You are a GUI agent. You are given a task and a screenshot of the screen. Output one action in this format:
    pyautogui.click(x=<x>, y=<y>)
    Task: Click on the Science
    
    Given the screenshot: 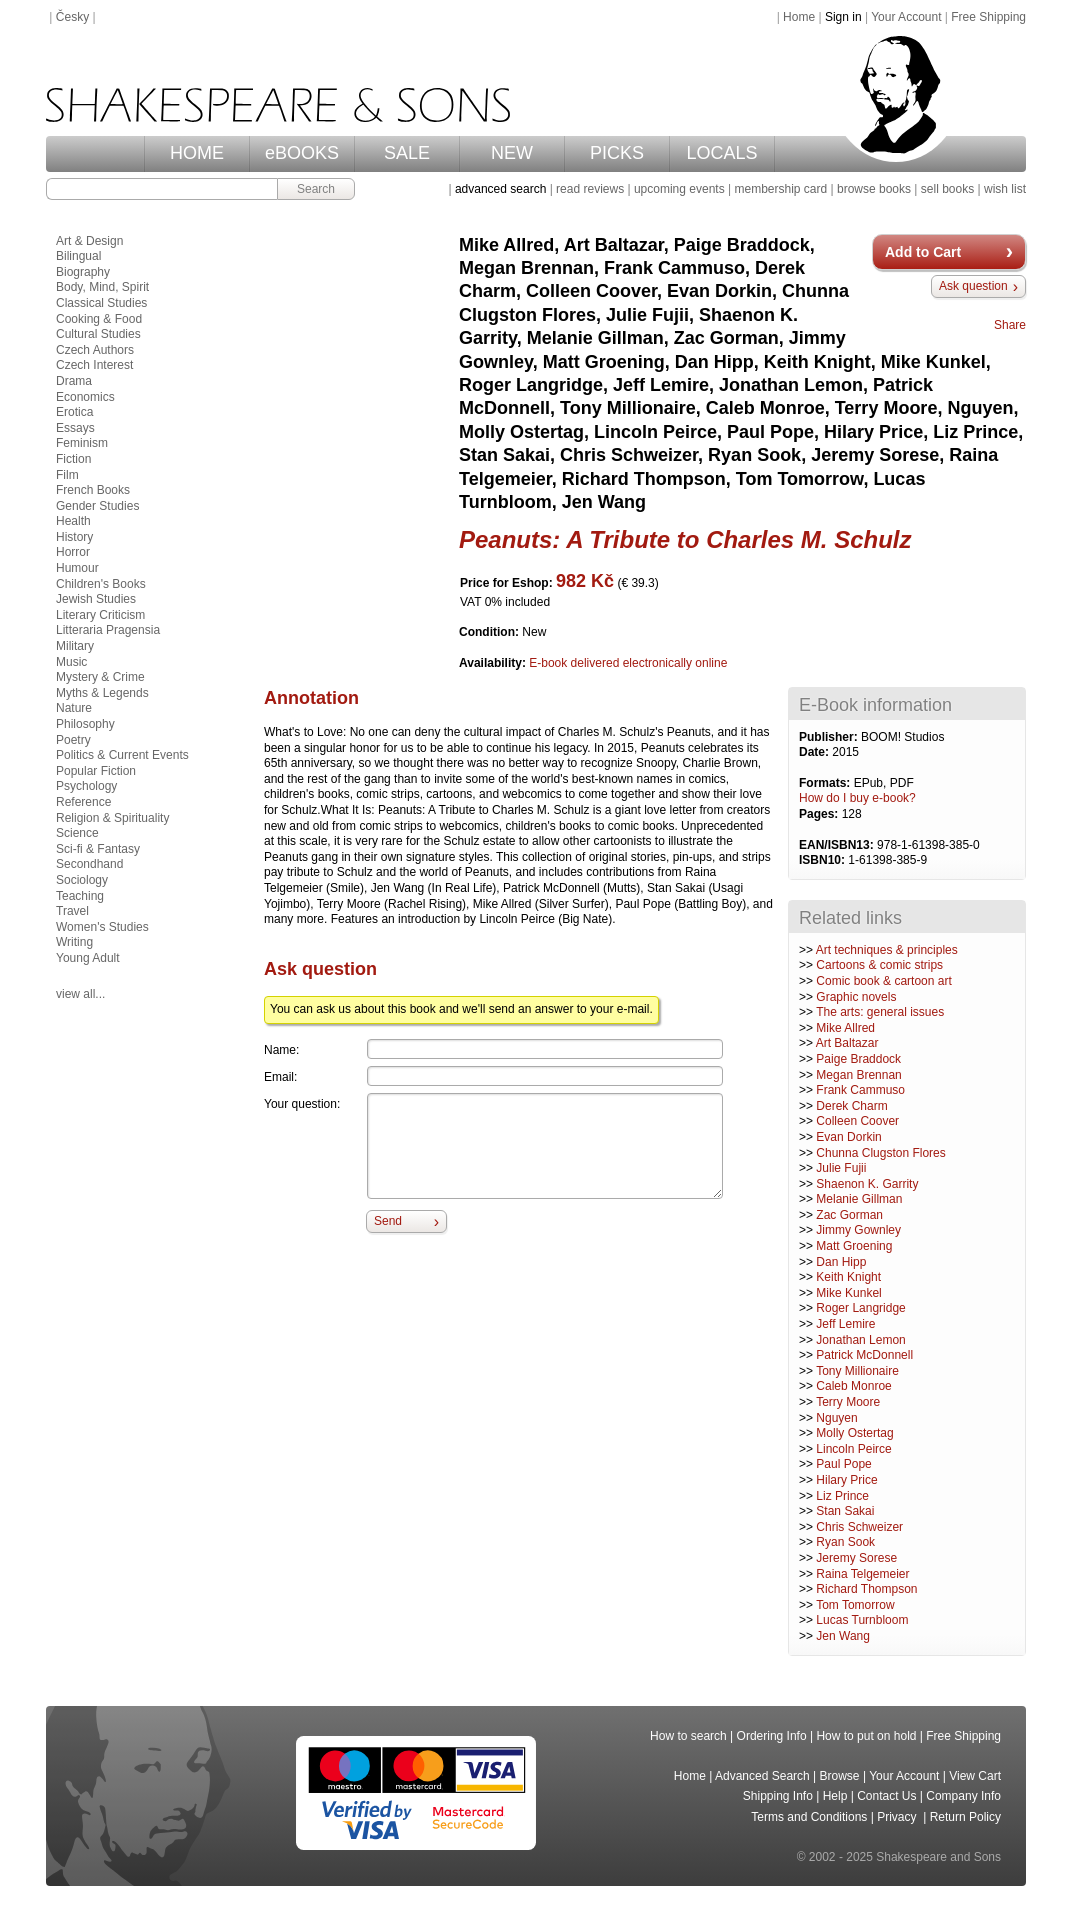 What is the action you would take?
    pyautogui.click(x=77, y=833)
    